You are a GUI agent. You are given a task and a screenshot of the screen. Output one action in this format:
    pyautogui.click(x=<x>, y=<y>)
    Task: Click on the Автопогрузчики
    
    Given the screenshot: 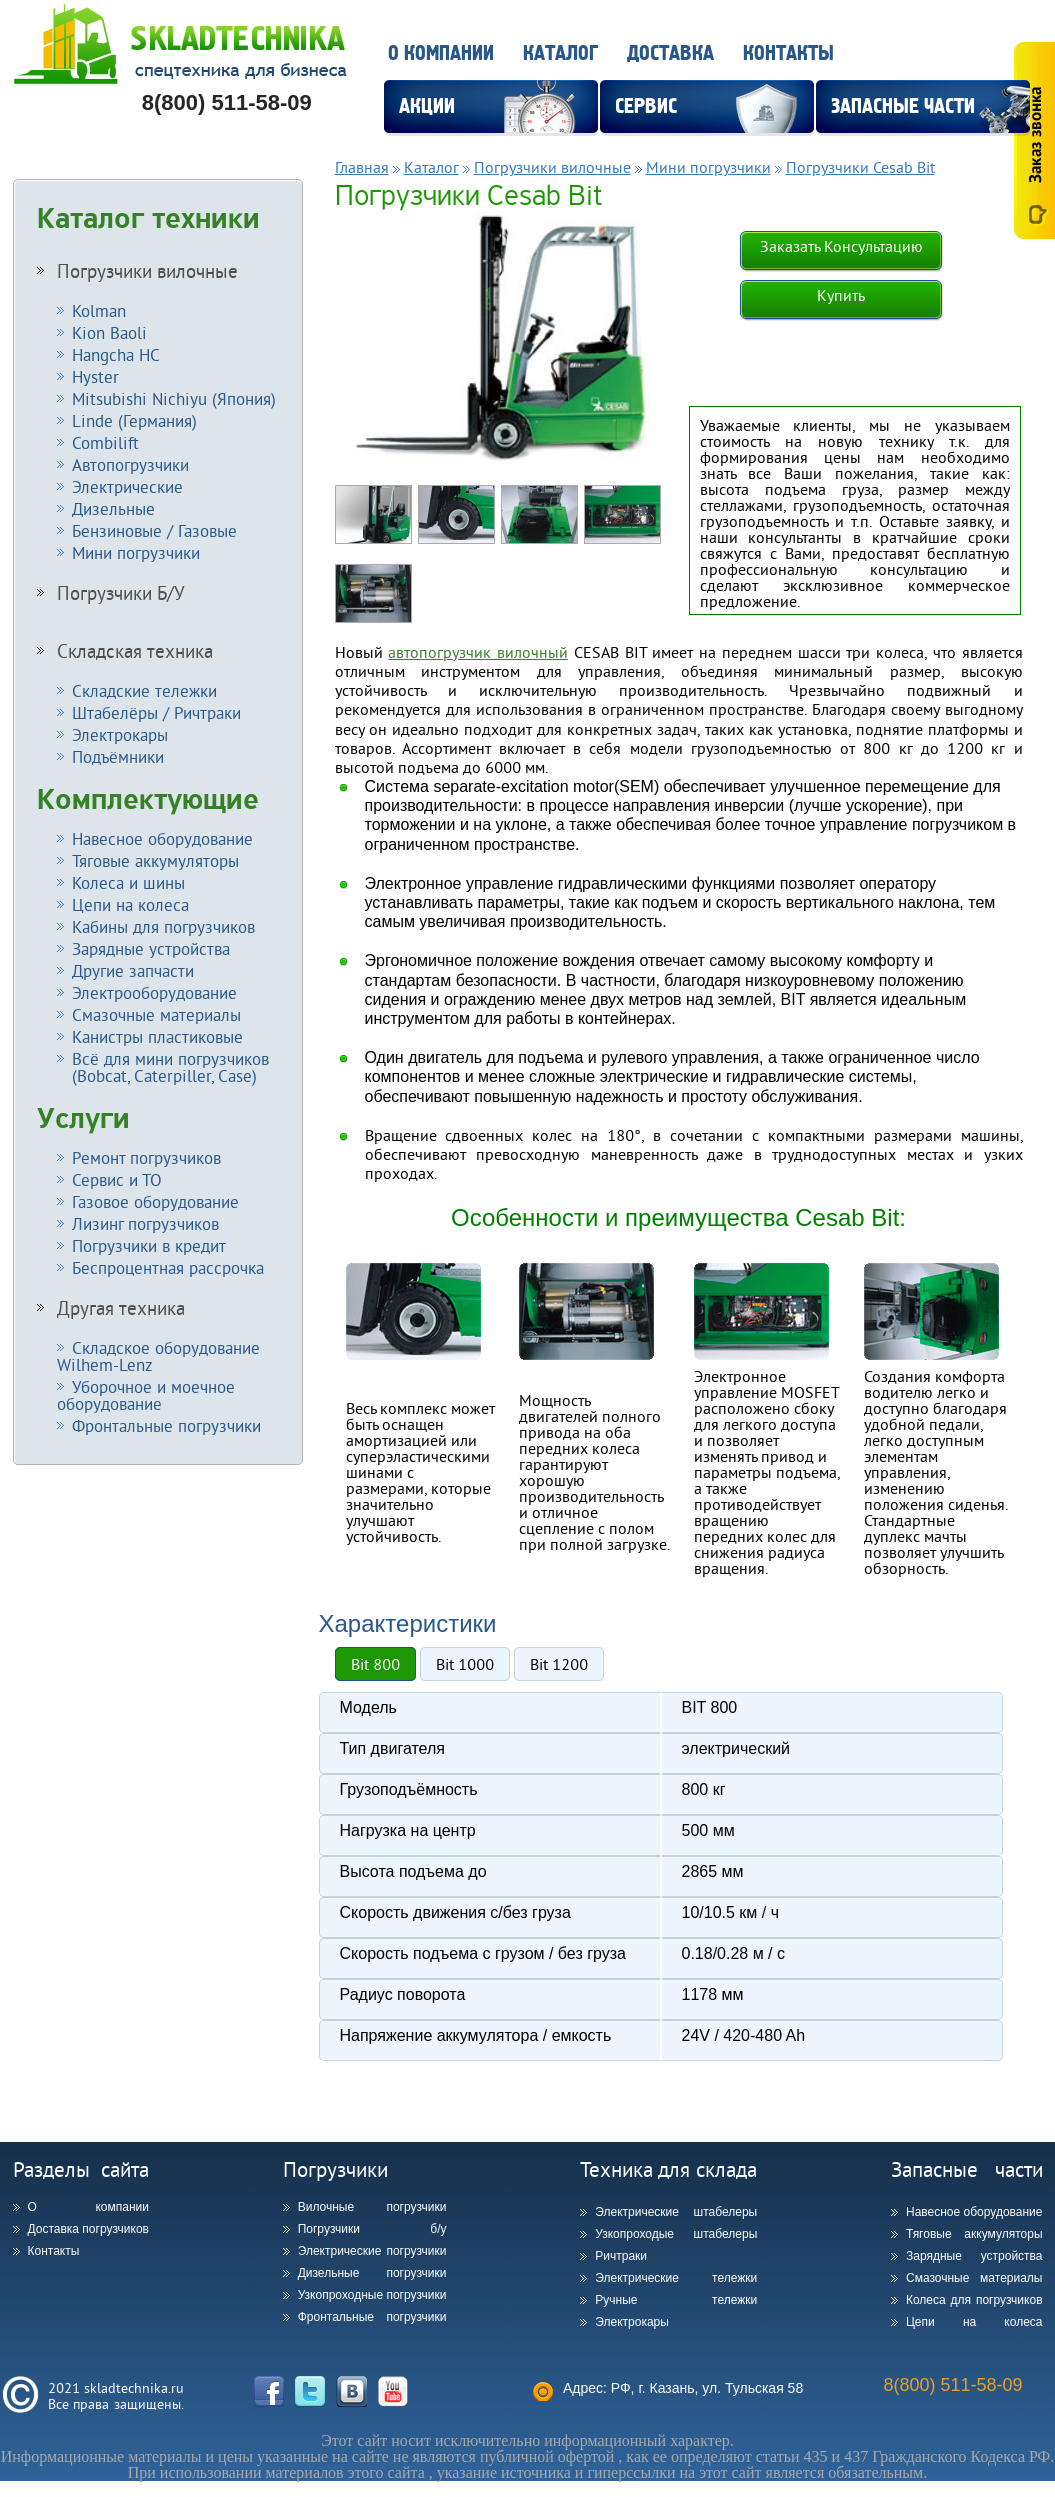 What is the action you would take?
    pyautogui.click(x=130, y=464)
    